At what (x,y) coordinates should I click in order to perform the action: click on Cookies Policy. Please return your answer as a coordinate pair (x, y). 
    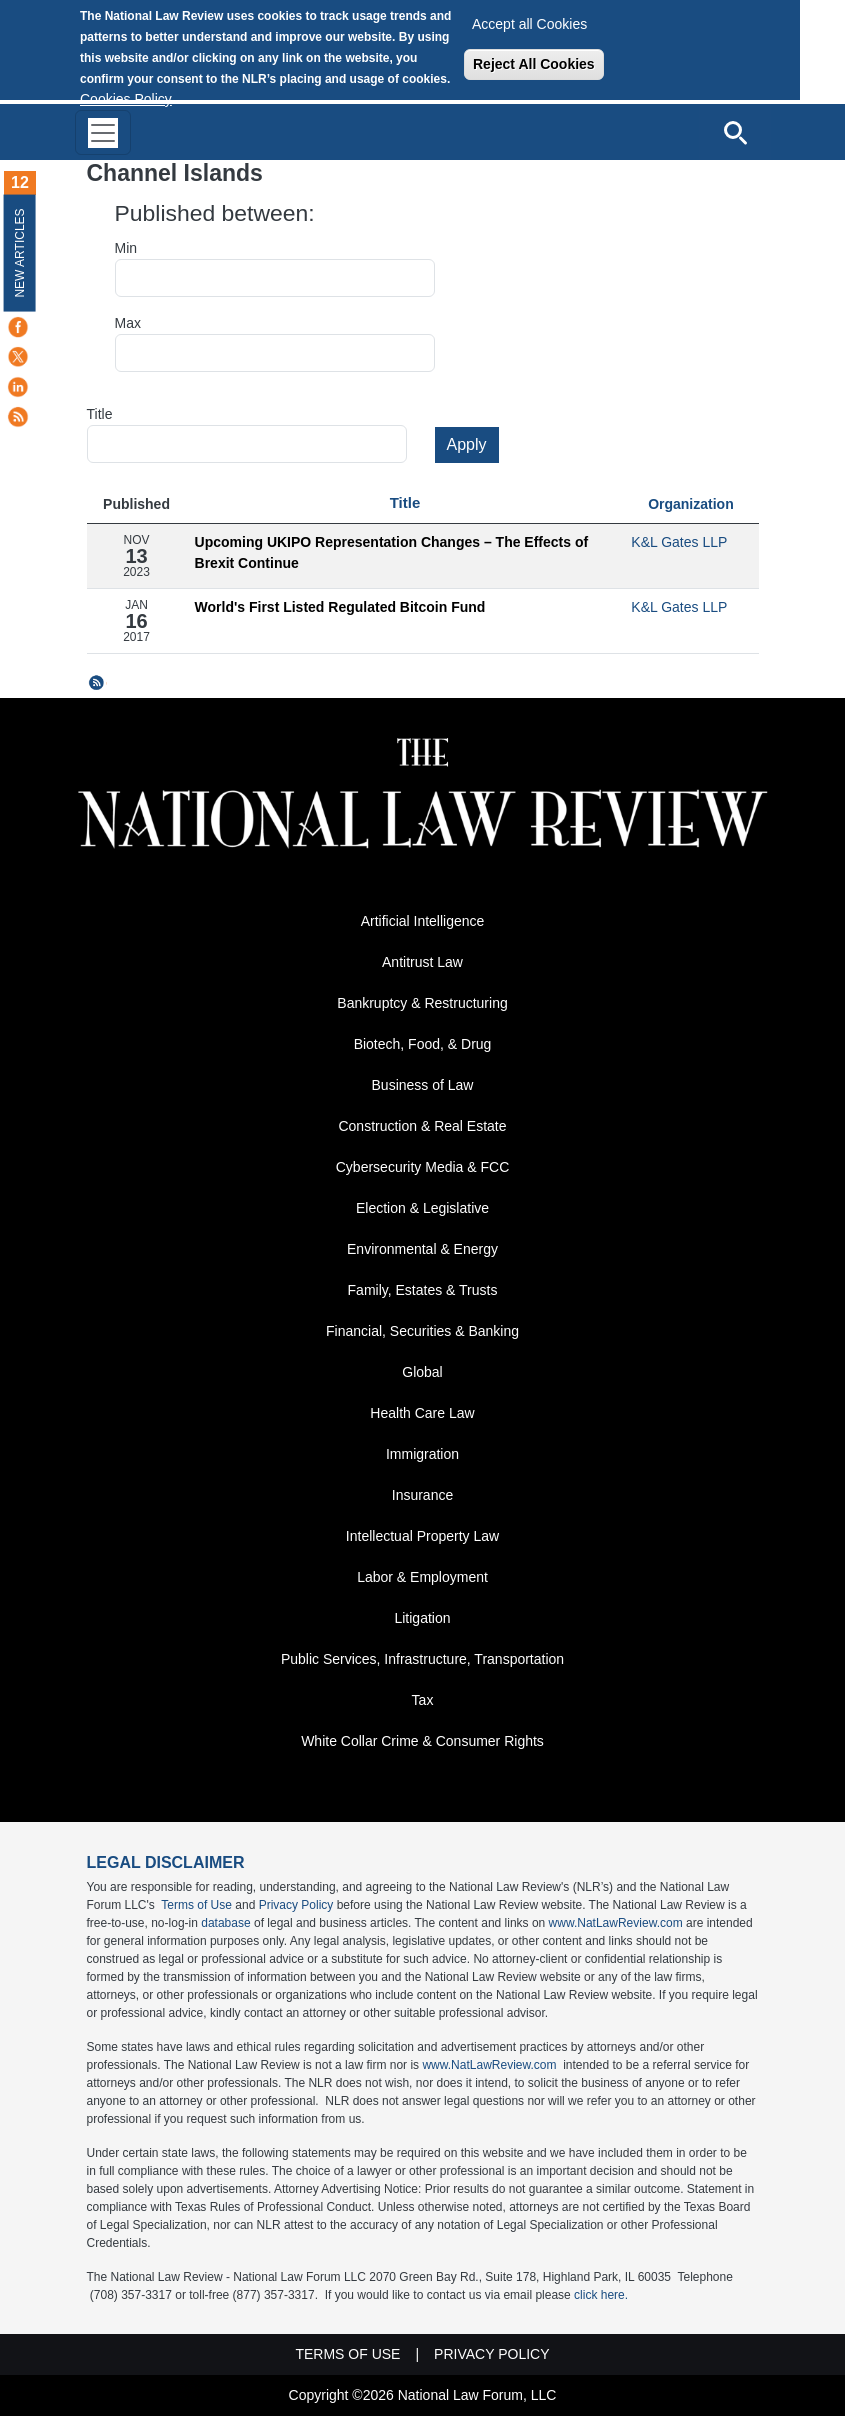
    Looking at the image, I should click on (126, 99).